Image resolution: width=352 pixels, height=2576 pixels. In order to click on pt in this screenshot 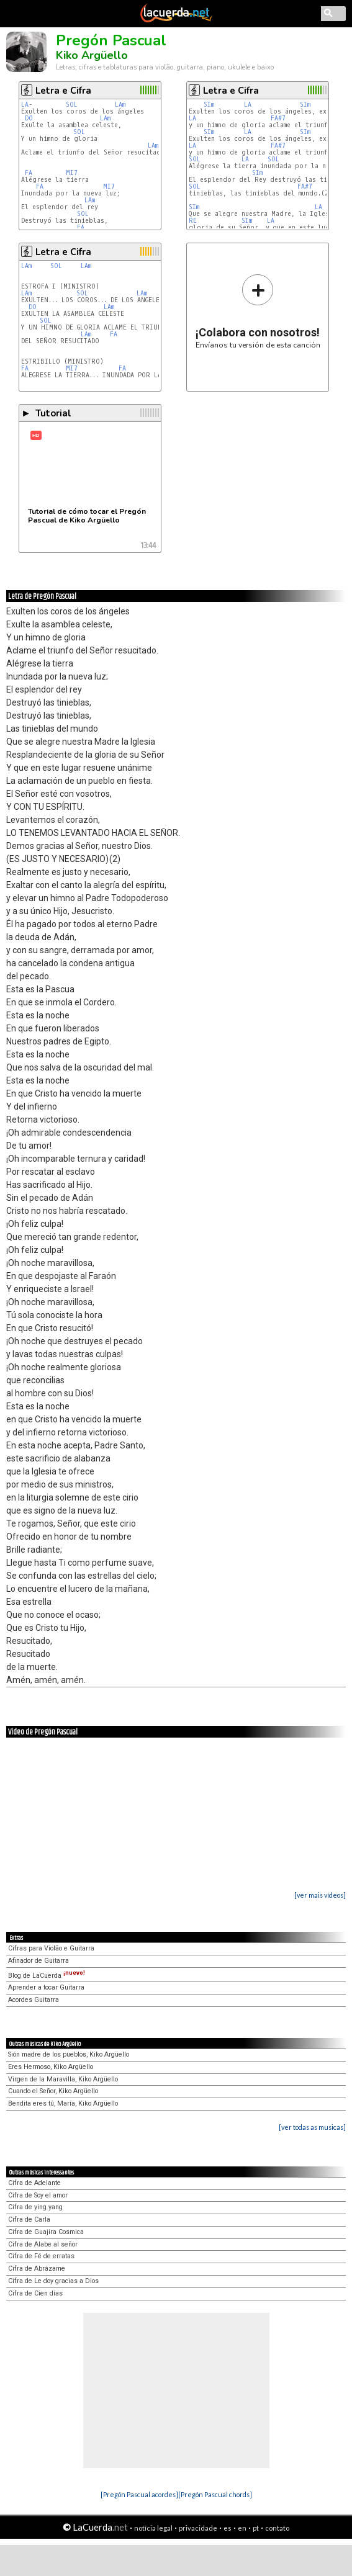, I will do `click(256, 2528)`.